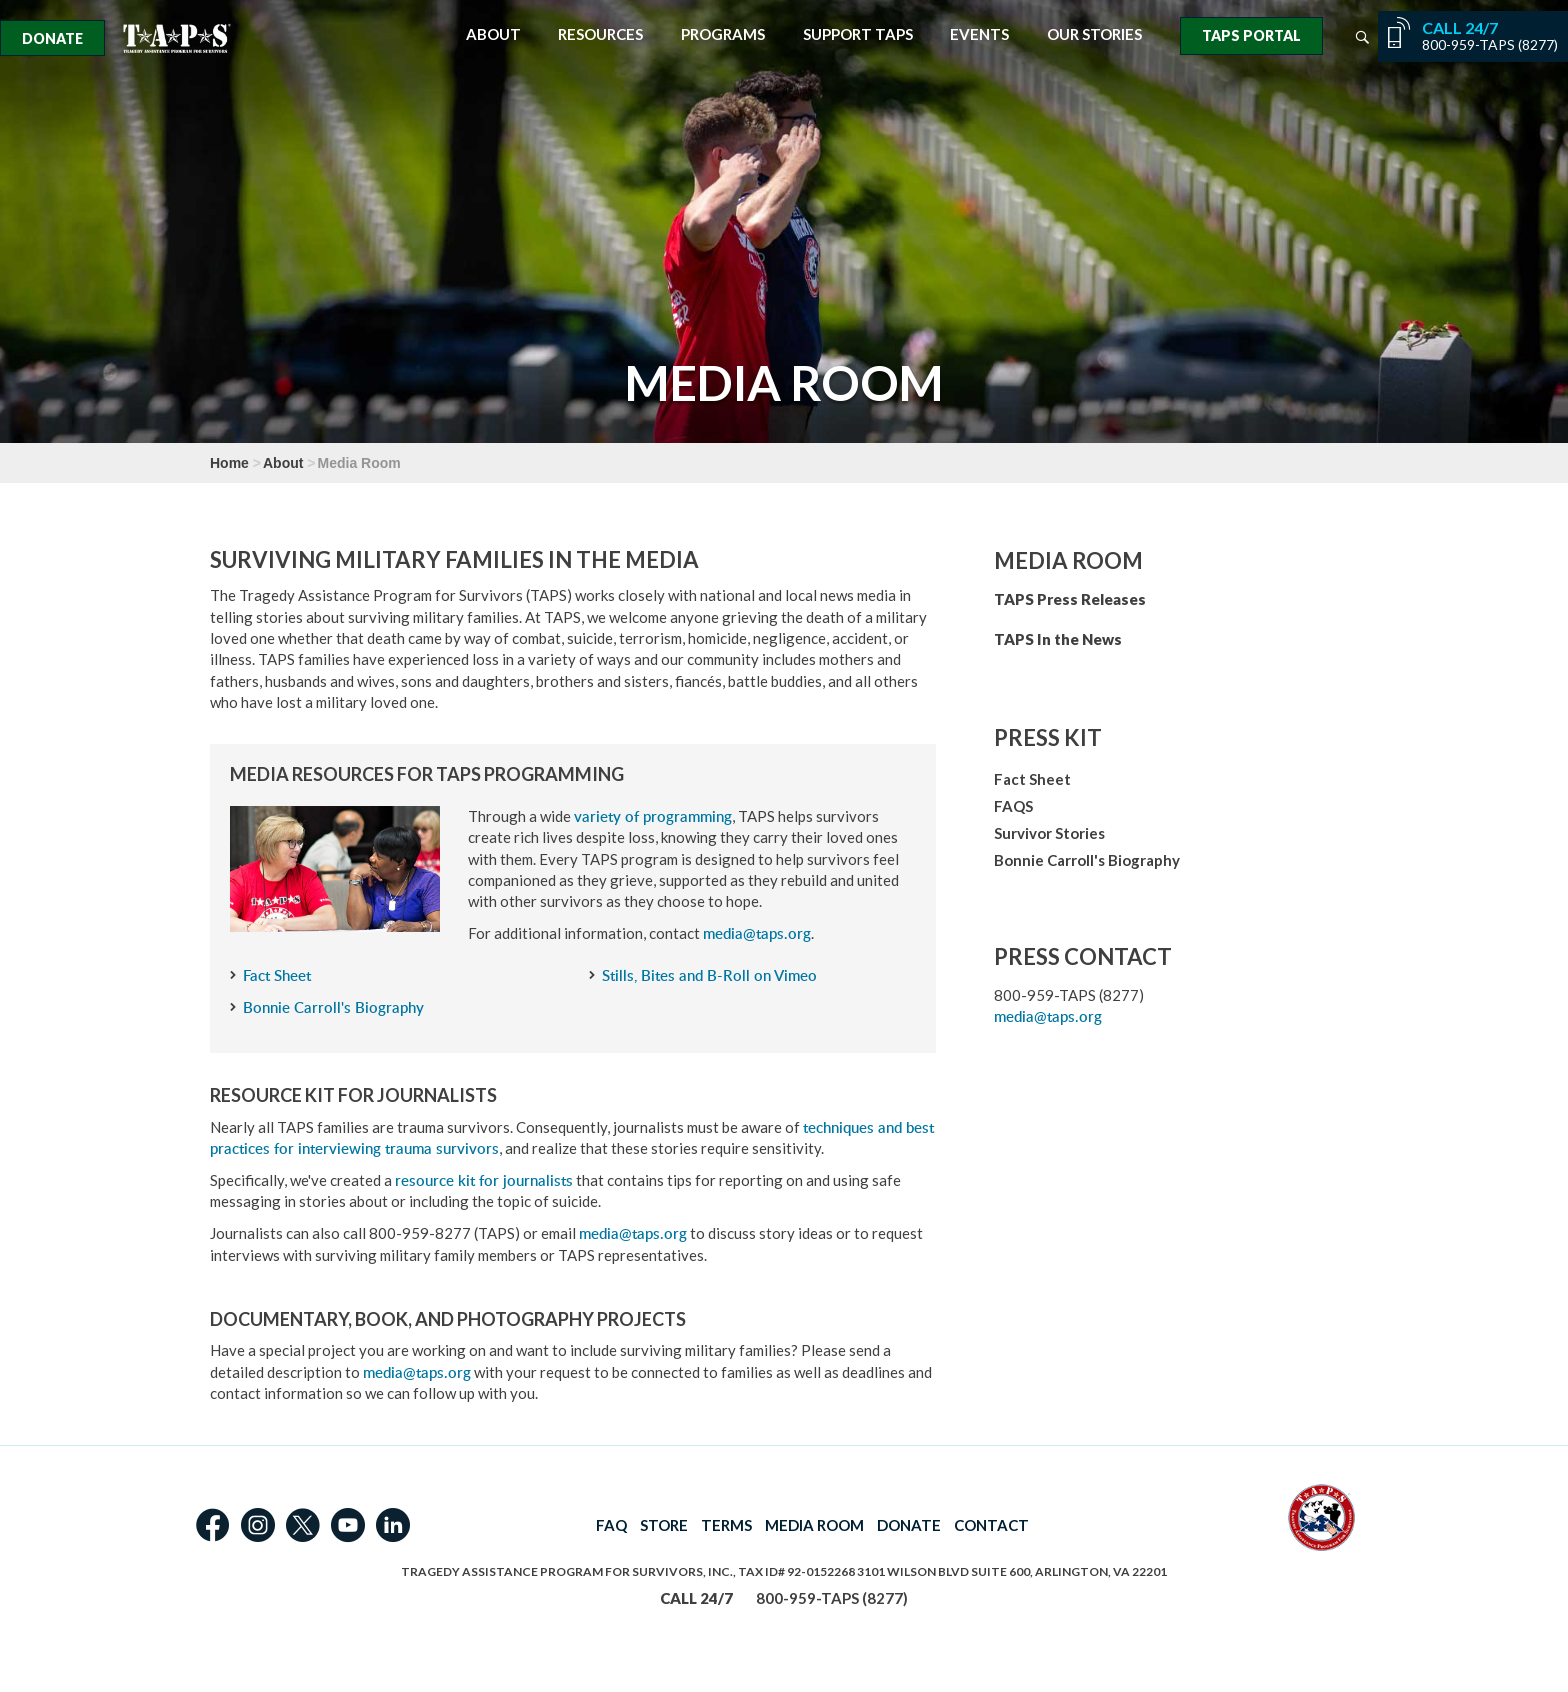 Image resolution: width=1568 pixels, height=1692 pixels. Describe the element at coordinates (1049, 833) in the screenshot. I see `Survivor Stories` at that location.